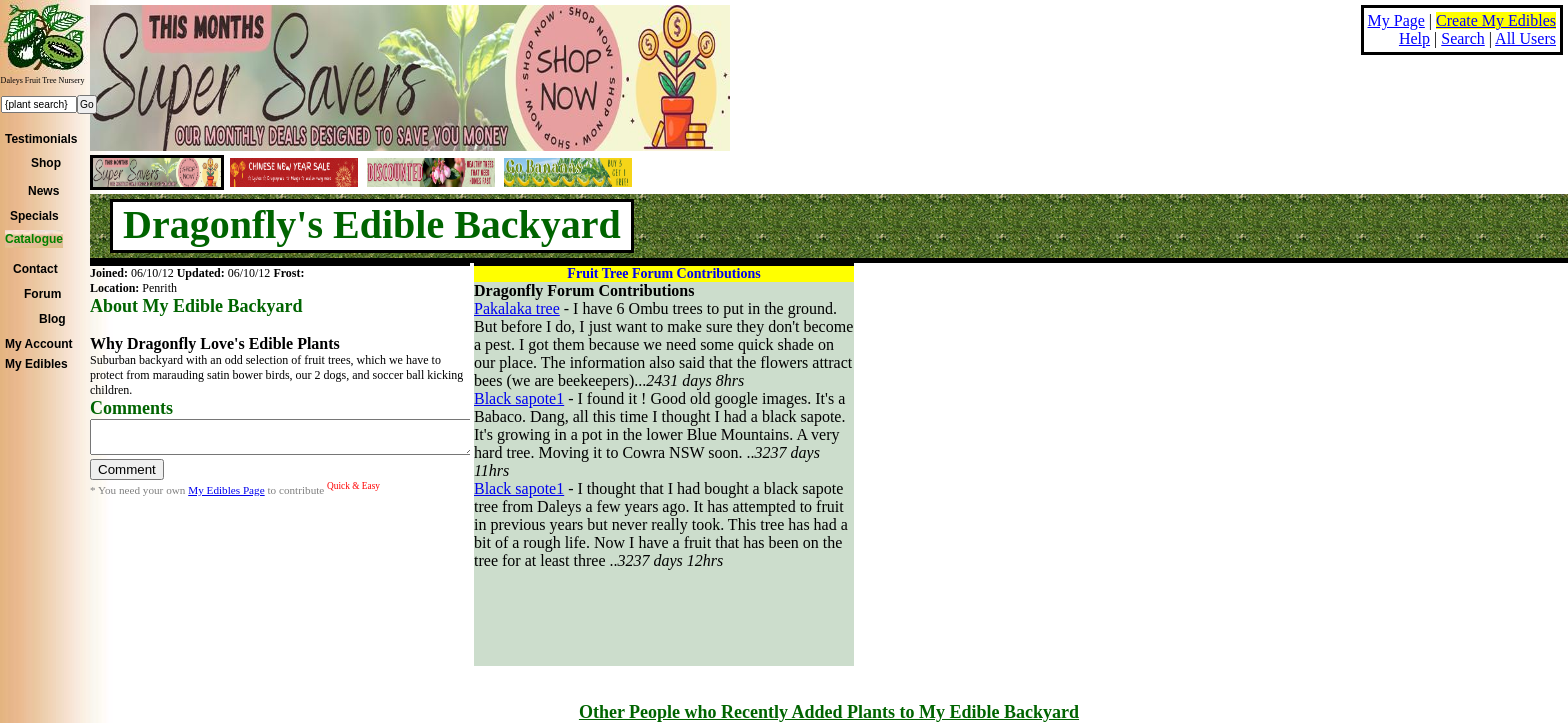 Image resolution: width=1568 pixels, height=723 pixels. I want to click on Blog, so click(52, 319).